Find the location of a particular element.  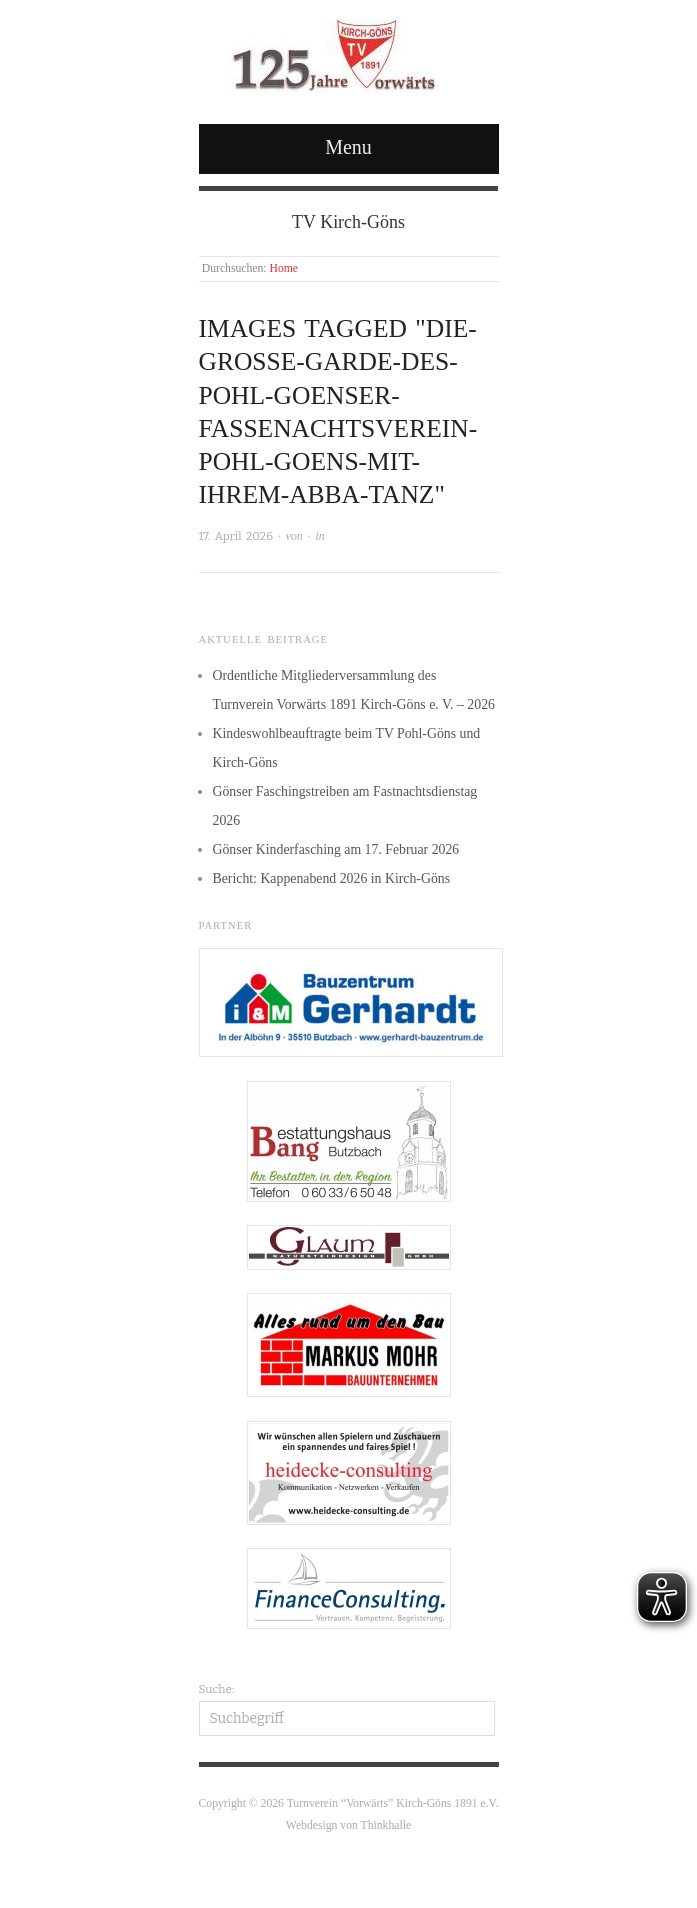

Suche: is located at coordinates (217, 1689).